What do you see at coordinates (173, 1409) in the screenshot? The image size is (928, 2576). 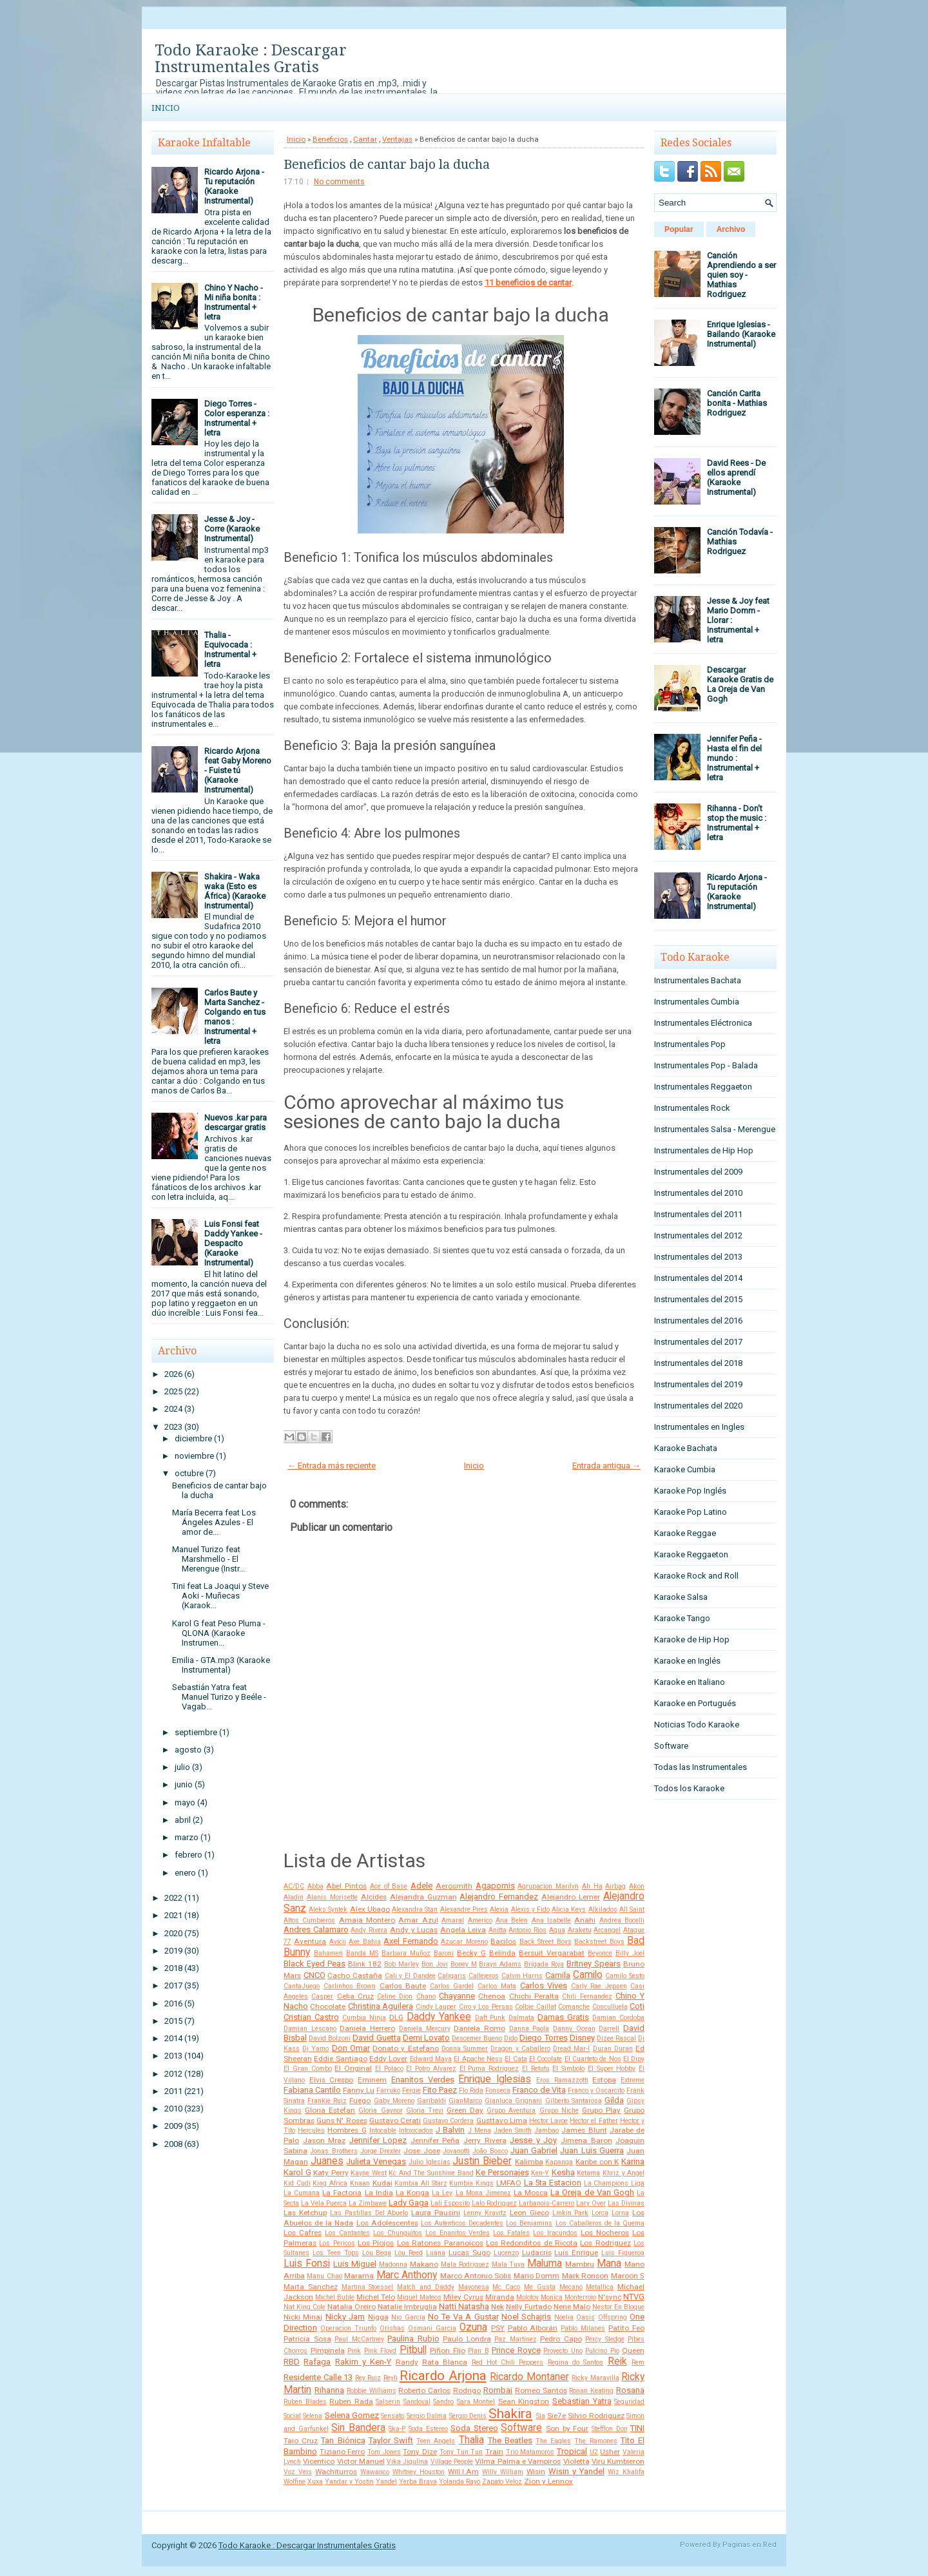 I see `2024` at bounding box center [173, 1409].